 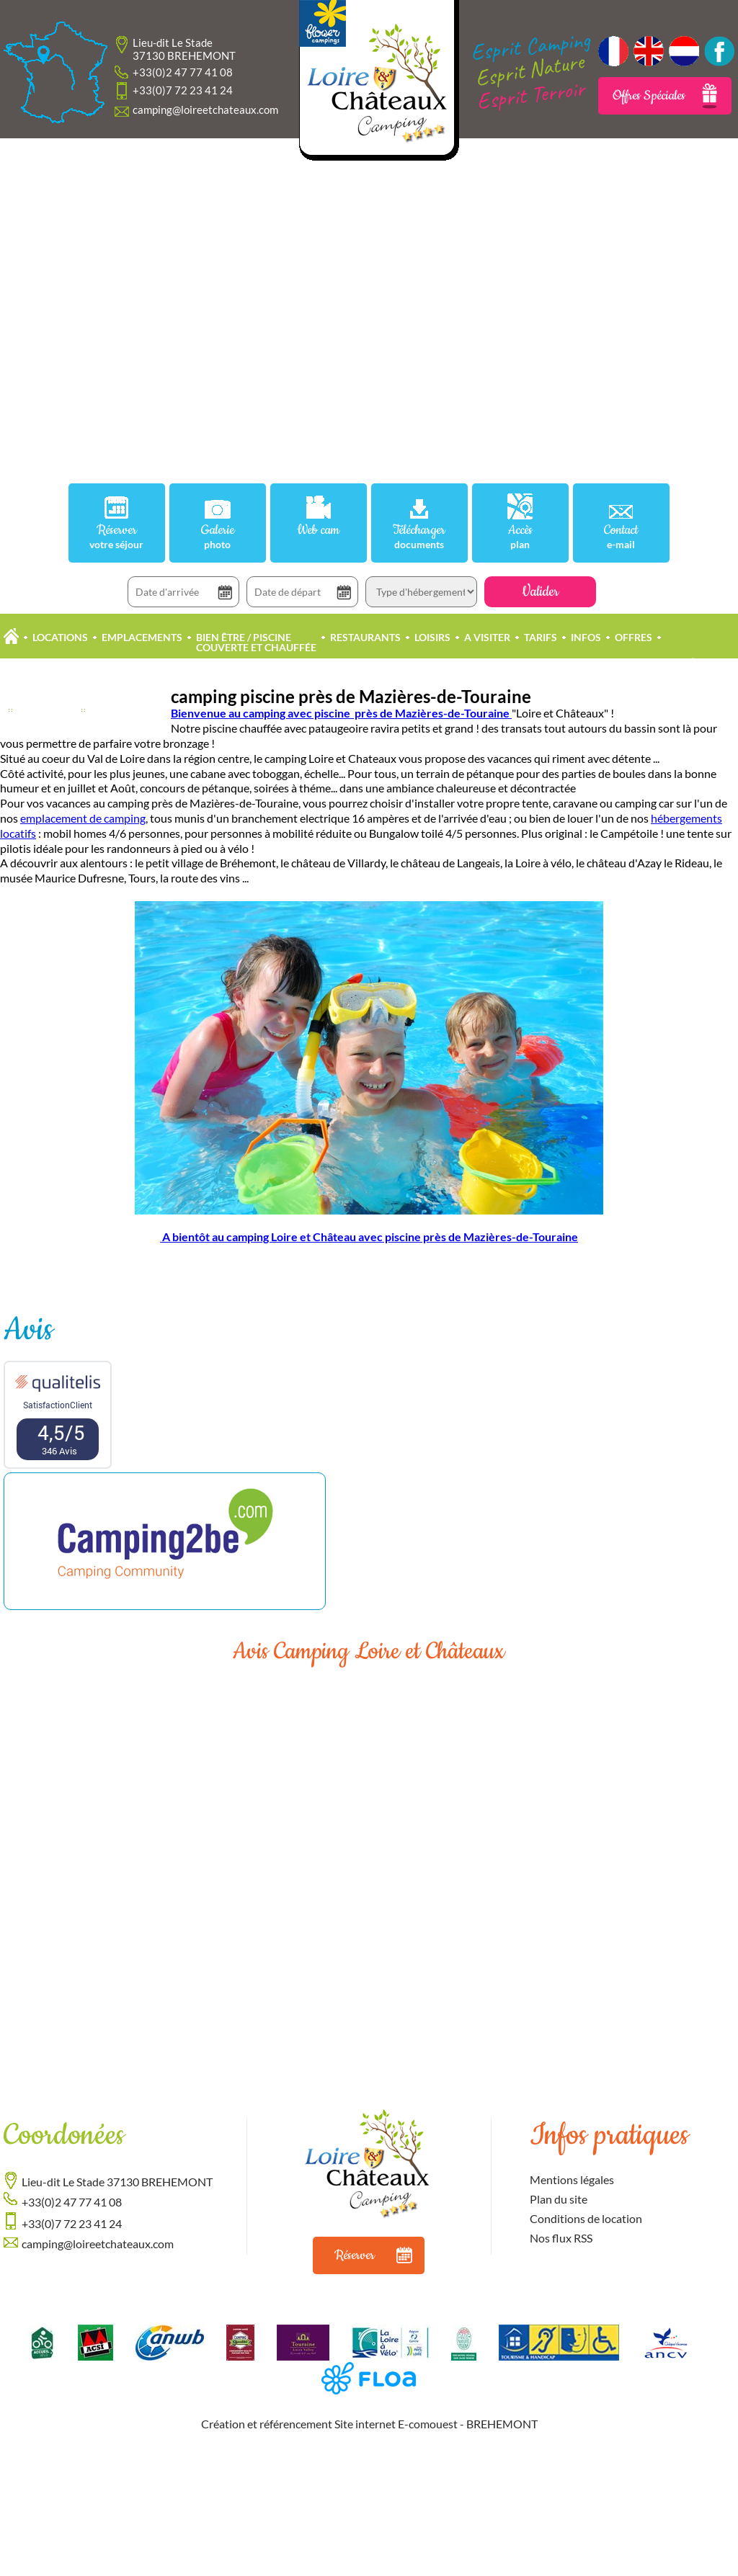 I want to click on A Visiter, so click(x=487, y=637).